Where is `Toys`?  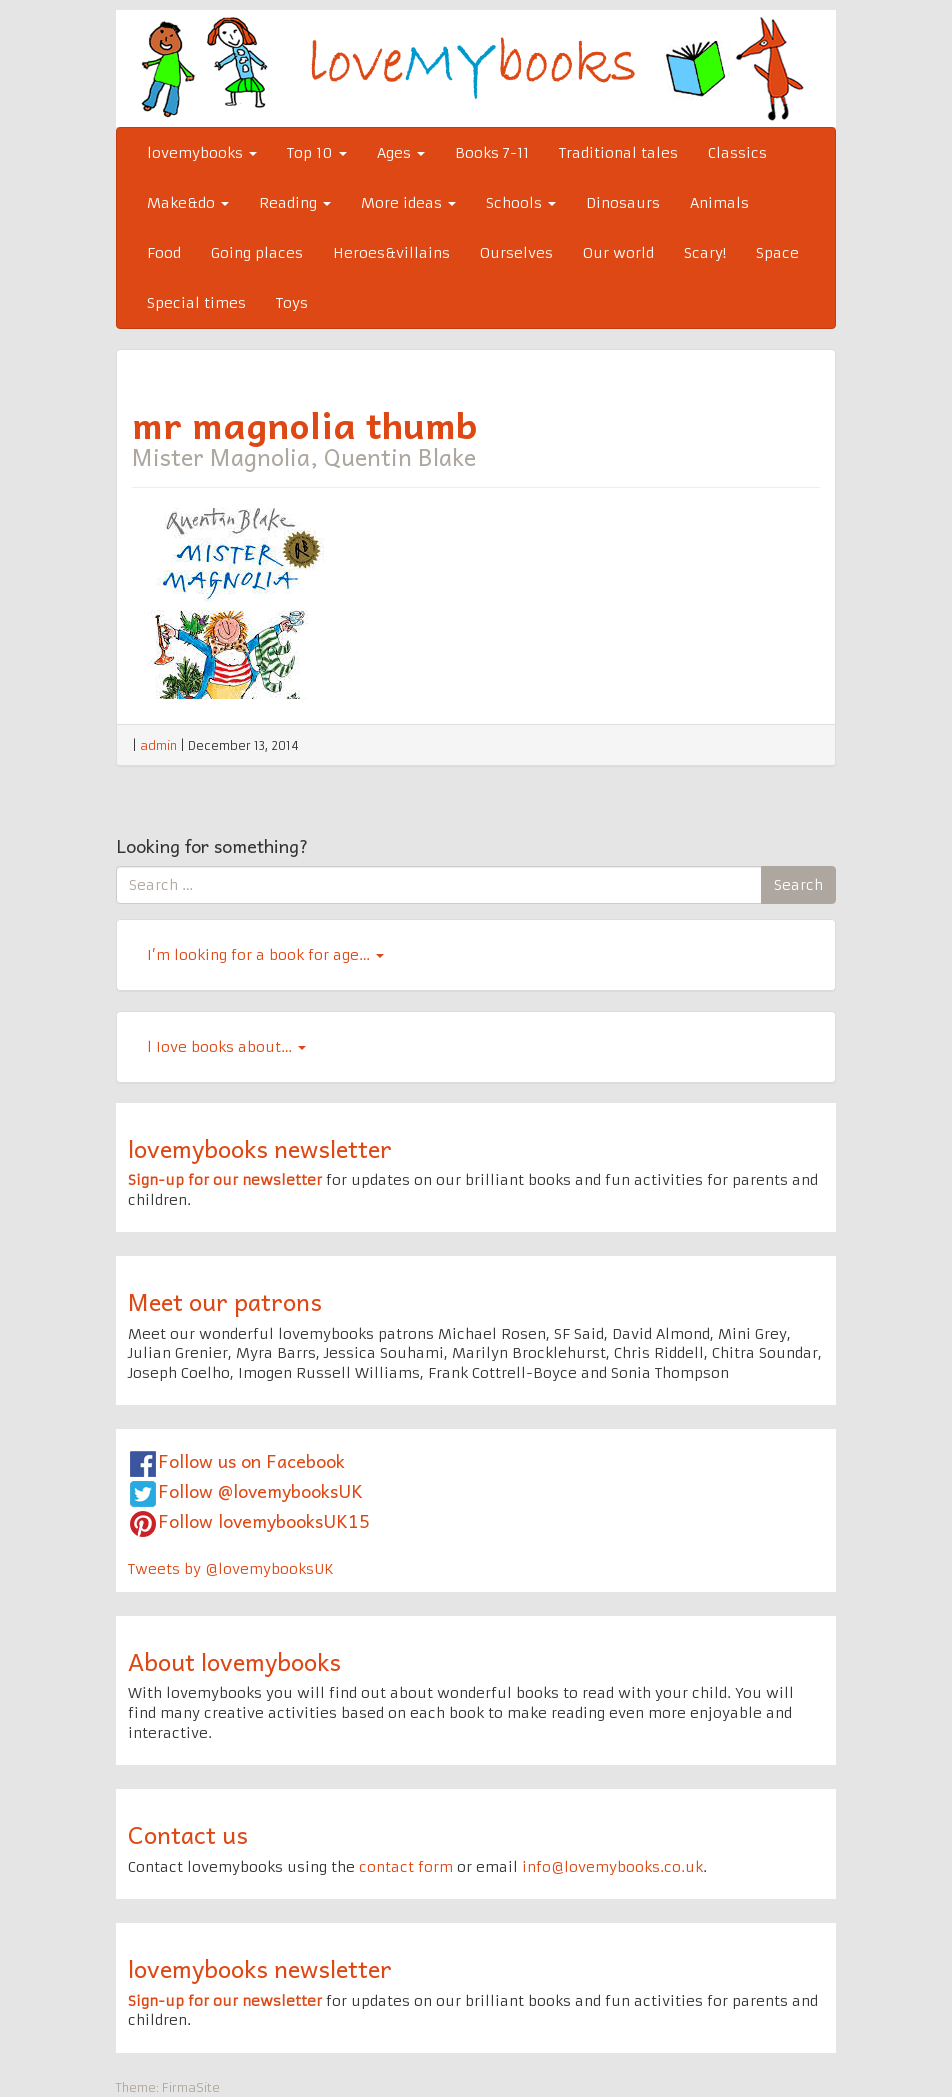
Toys is located at coordinates (292, 303).